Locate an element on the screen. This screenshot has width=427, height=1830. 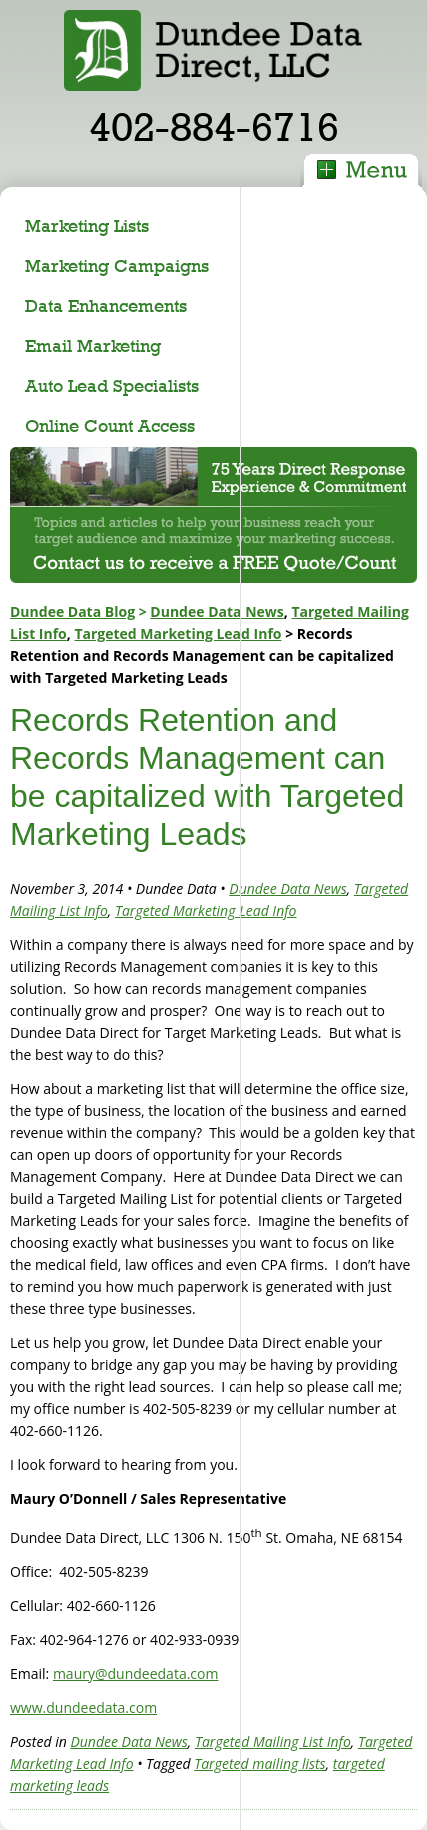
Targeted mailing lists is located at coordinates (259, 1763).